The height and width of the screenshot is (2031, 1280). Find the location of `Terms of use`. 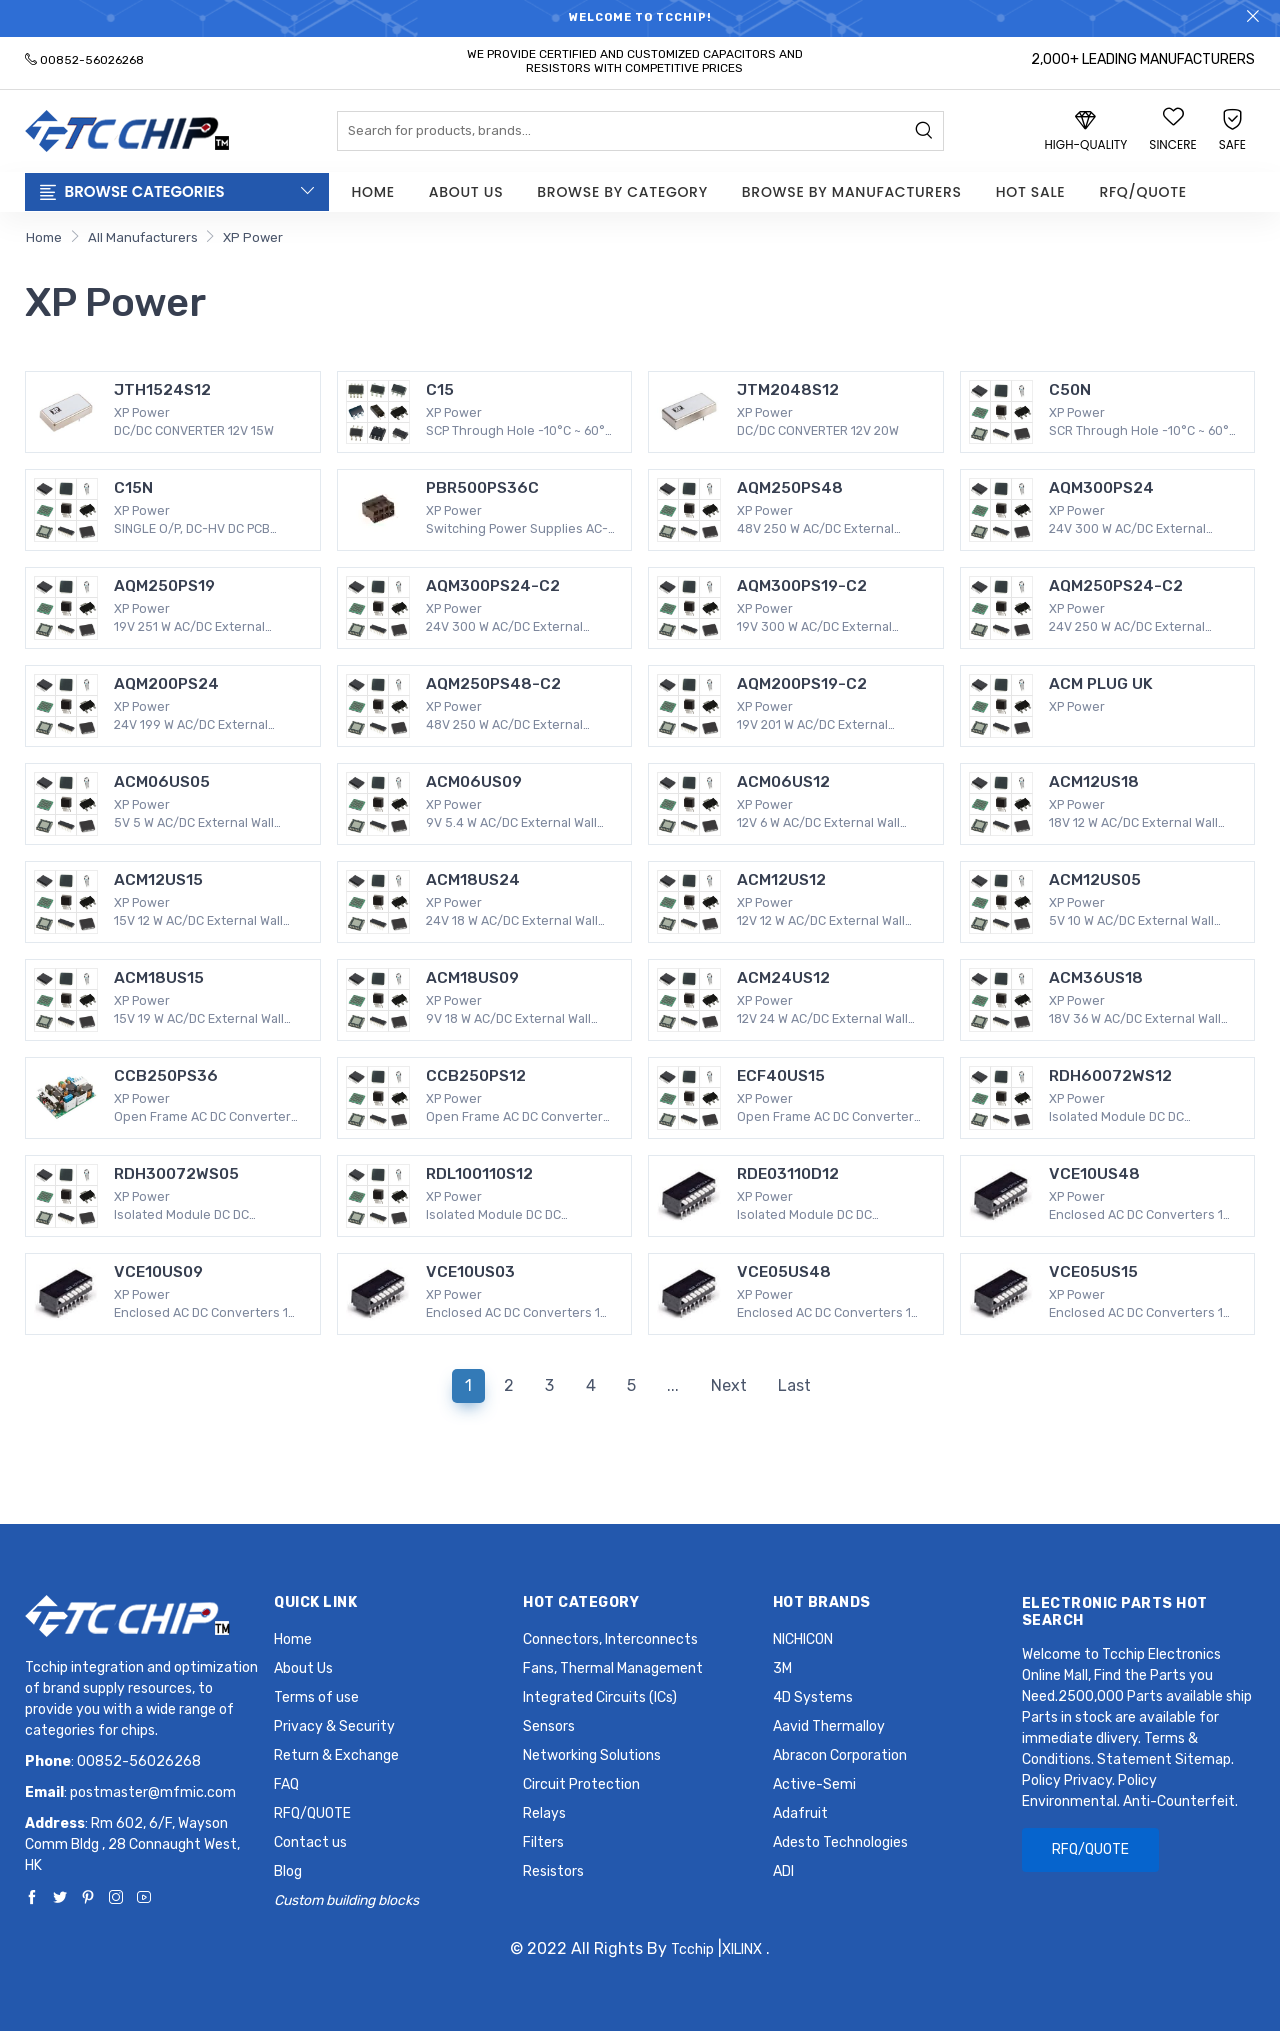

Terms of use is located at coordinates (316, 1697).